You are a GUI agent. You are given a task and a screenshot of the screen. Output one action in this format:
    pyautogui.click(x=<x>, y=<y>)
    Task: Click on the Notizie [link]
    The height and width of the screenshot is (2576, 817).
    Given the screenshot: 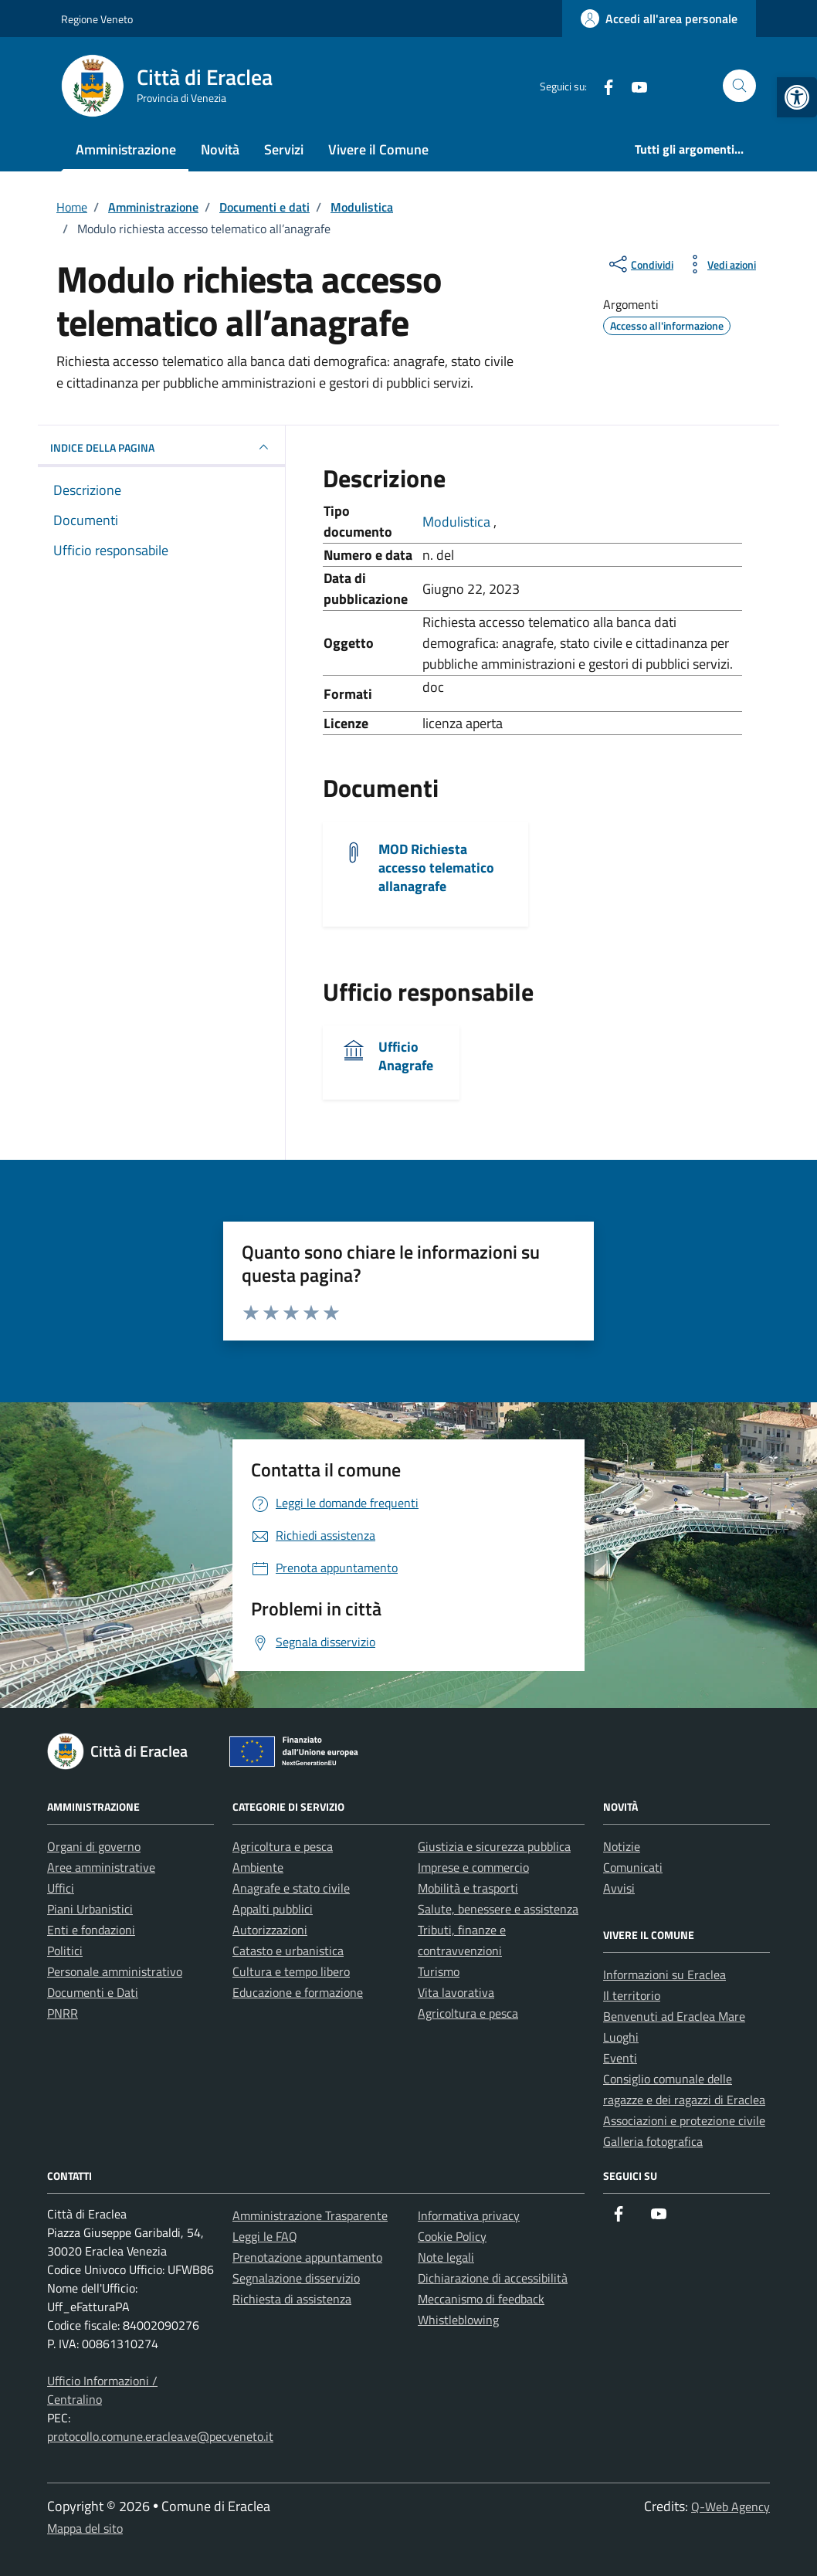 What is the action you would take?
    pyautogui.click(x=621, y=1846)
    